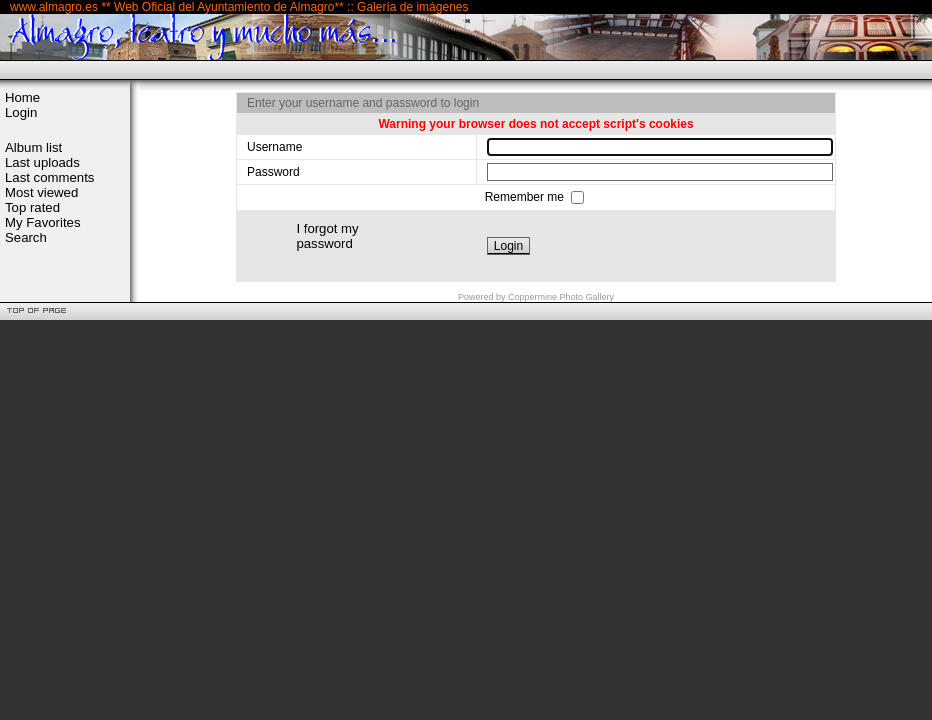  I want to click on Top rated, so click(32, 207).